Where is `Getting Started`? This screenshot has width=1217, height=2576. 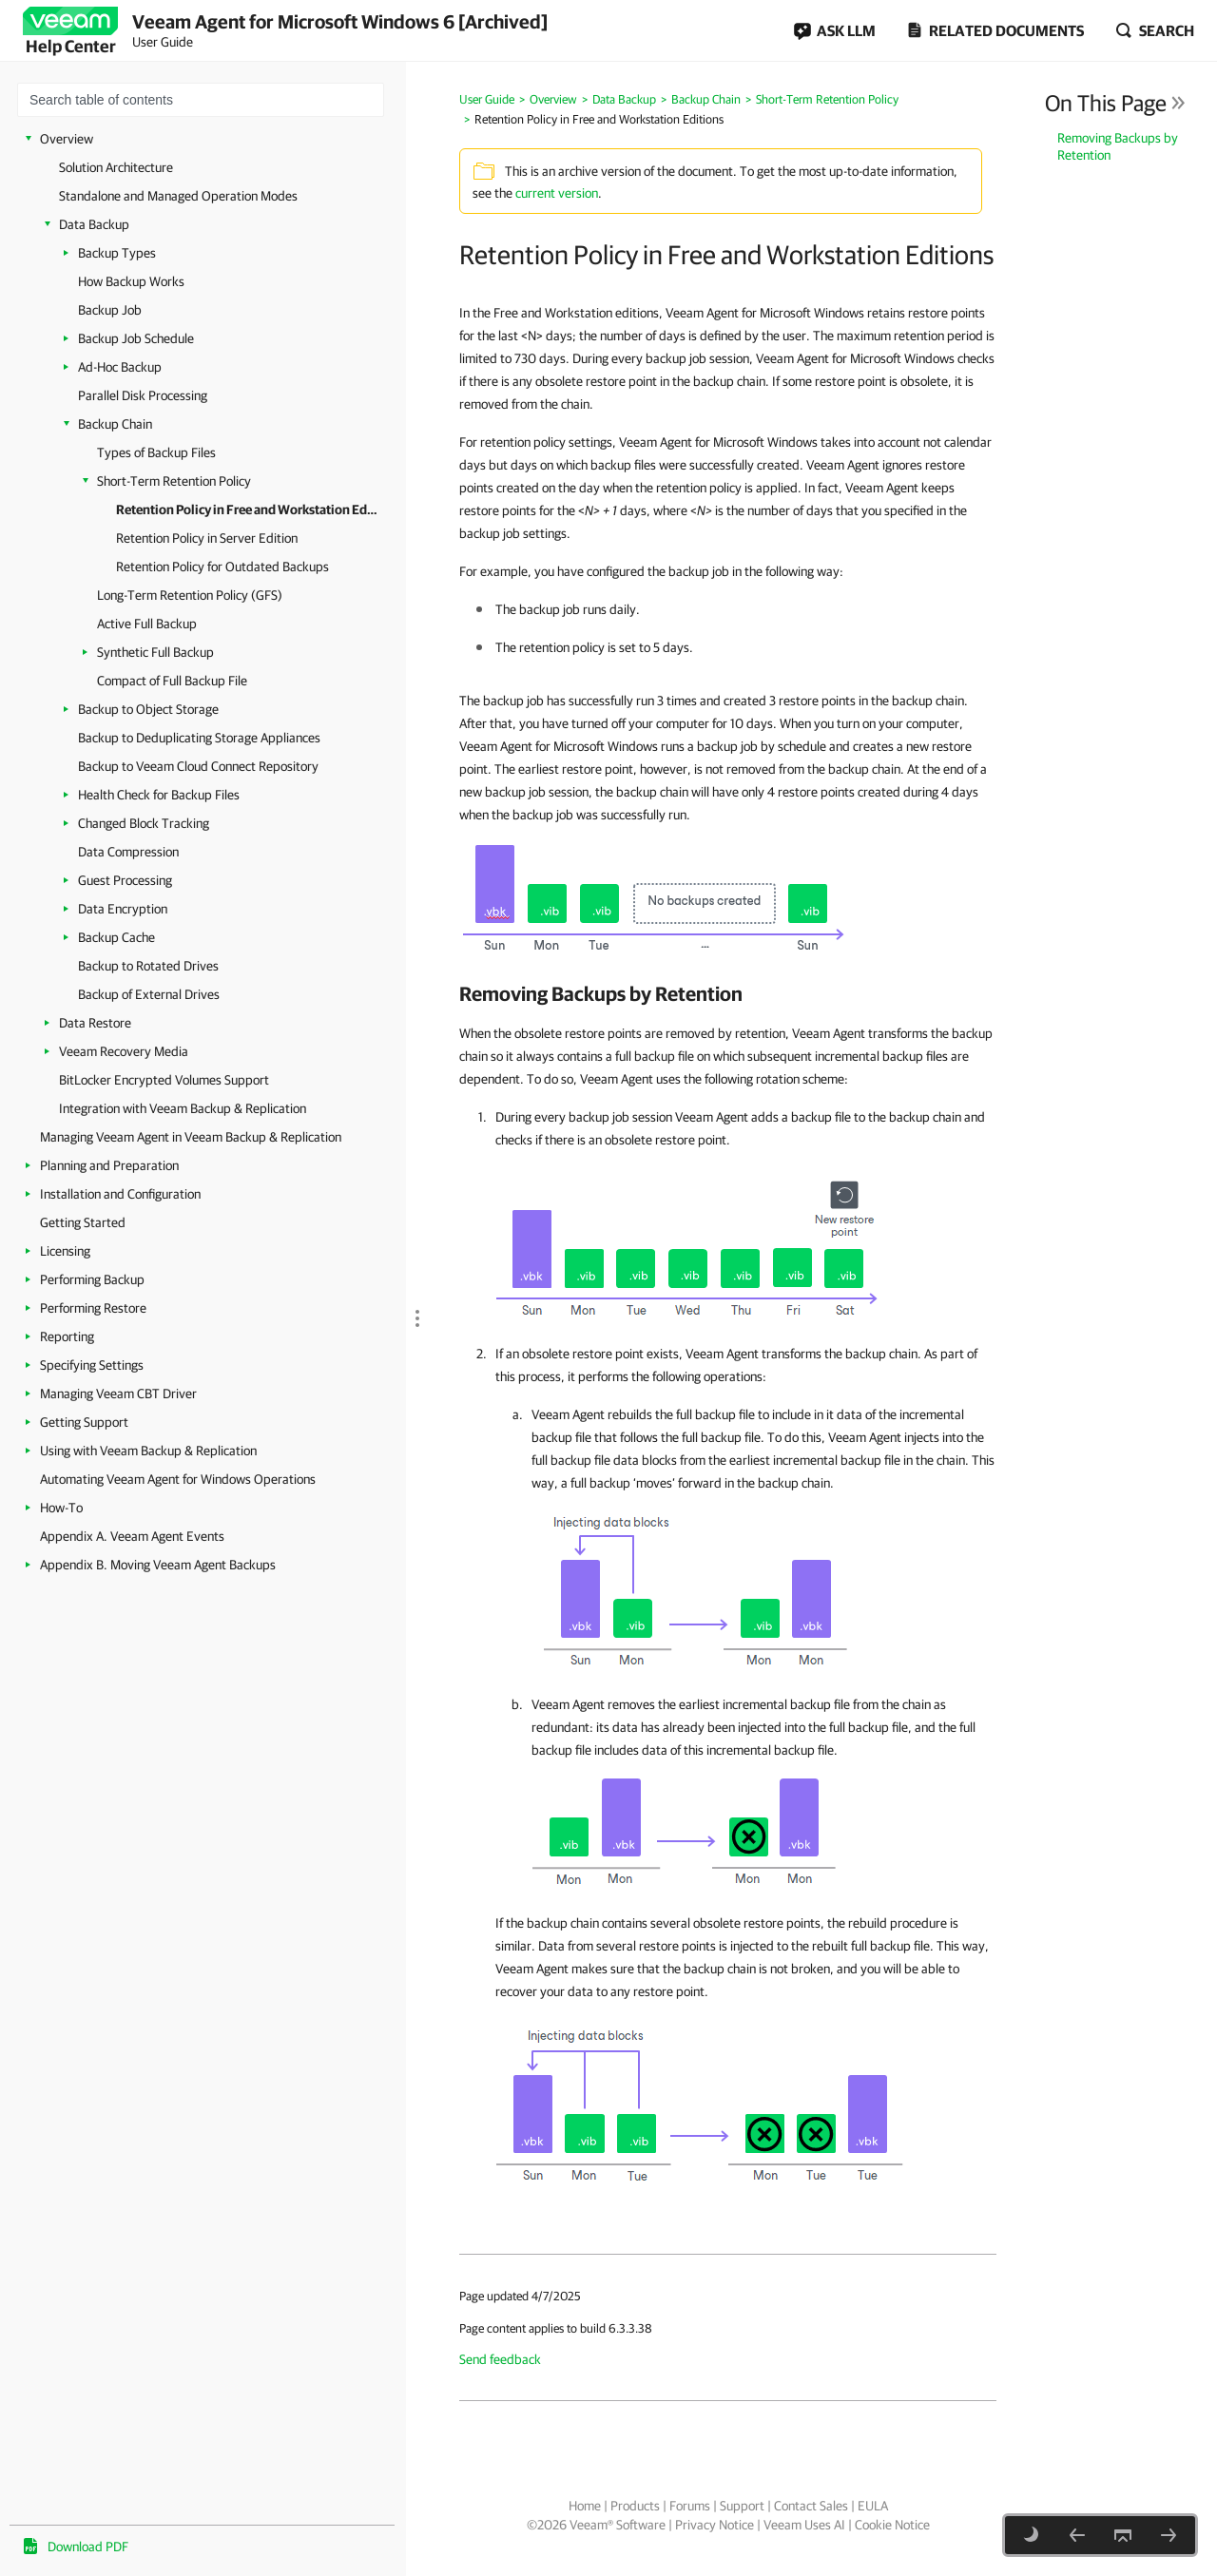
Getting Started is located at coordinates (83, 1222).